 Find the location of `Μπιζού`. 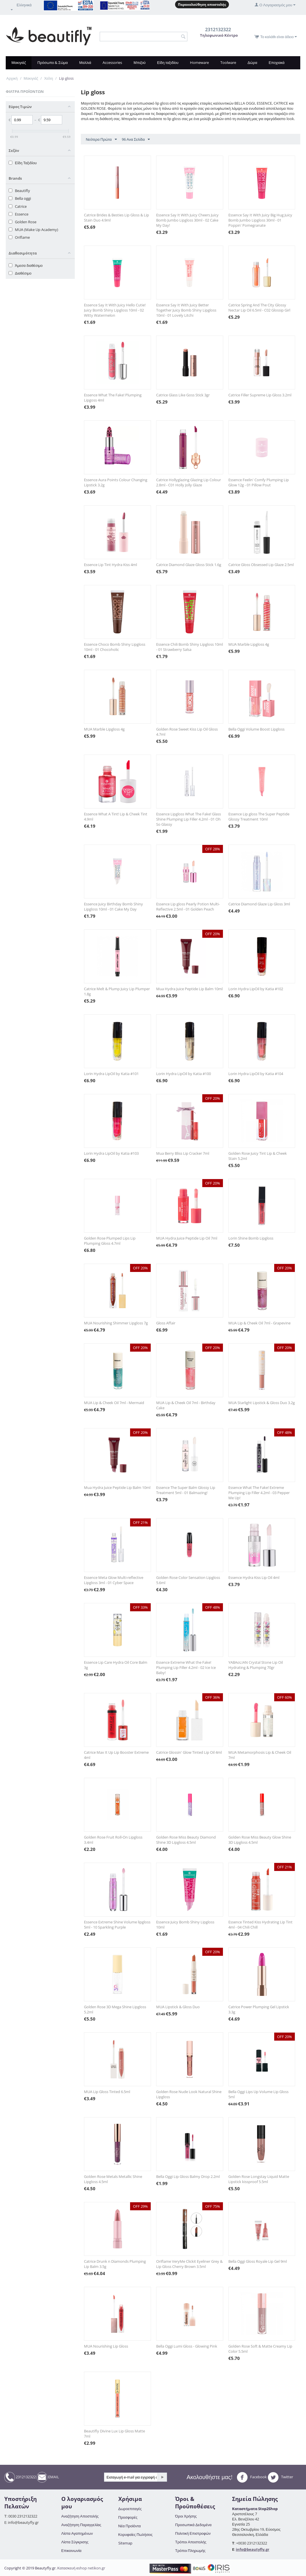

Μπιζού is located at coordinates (140, 62).